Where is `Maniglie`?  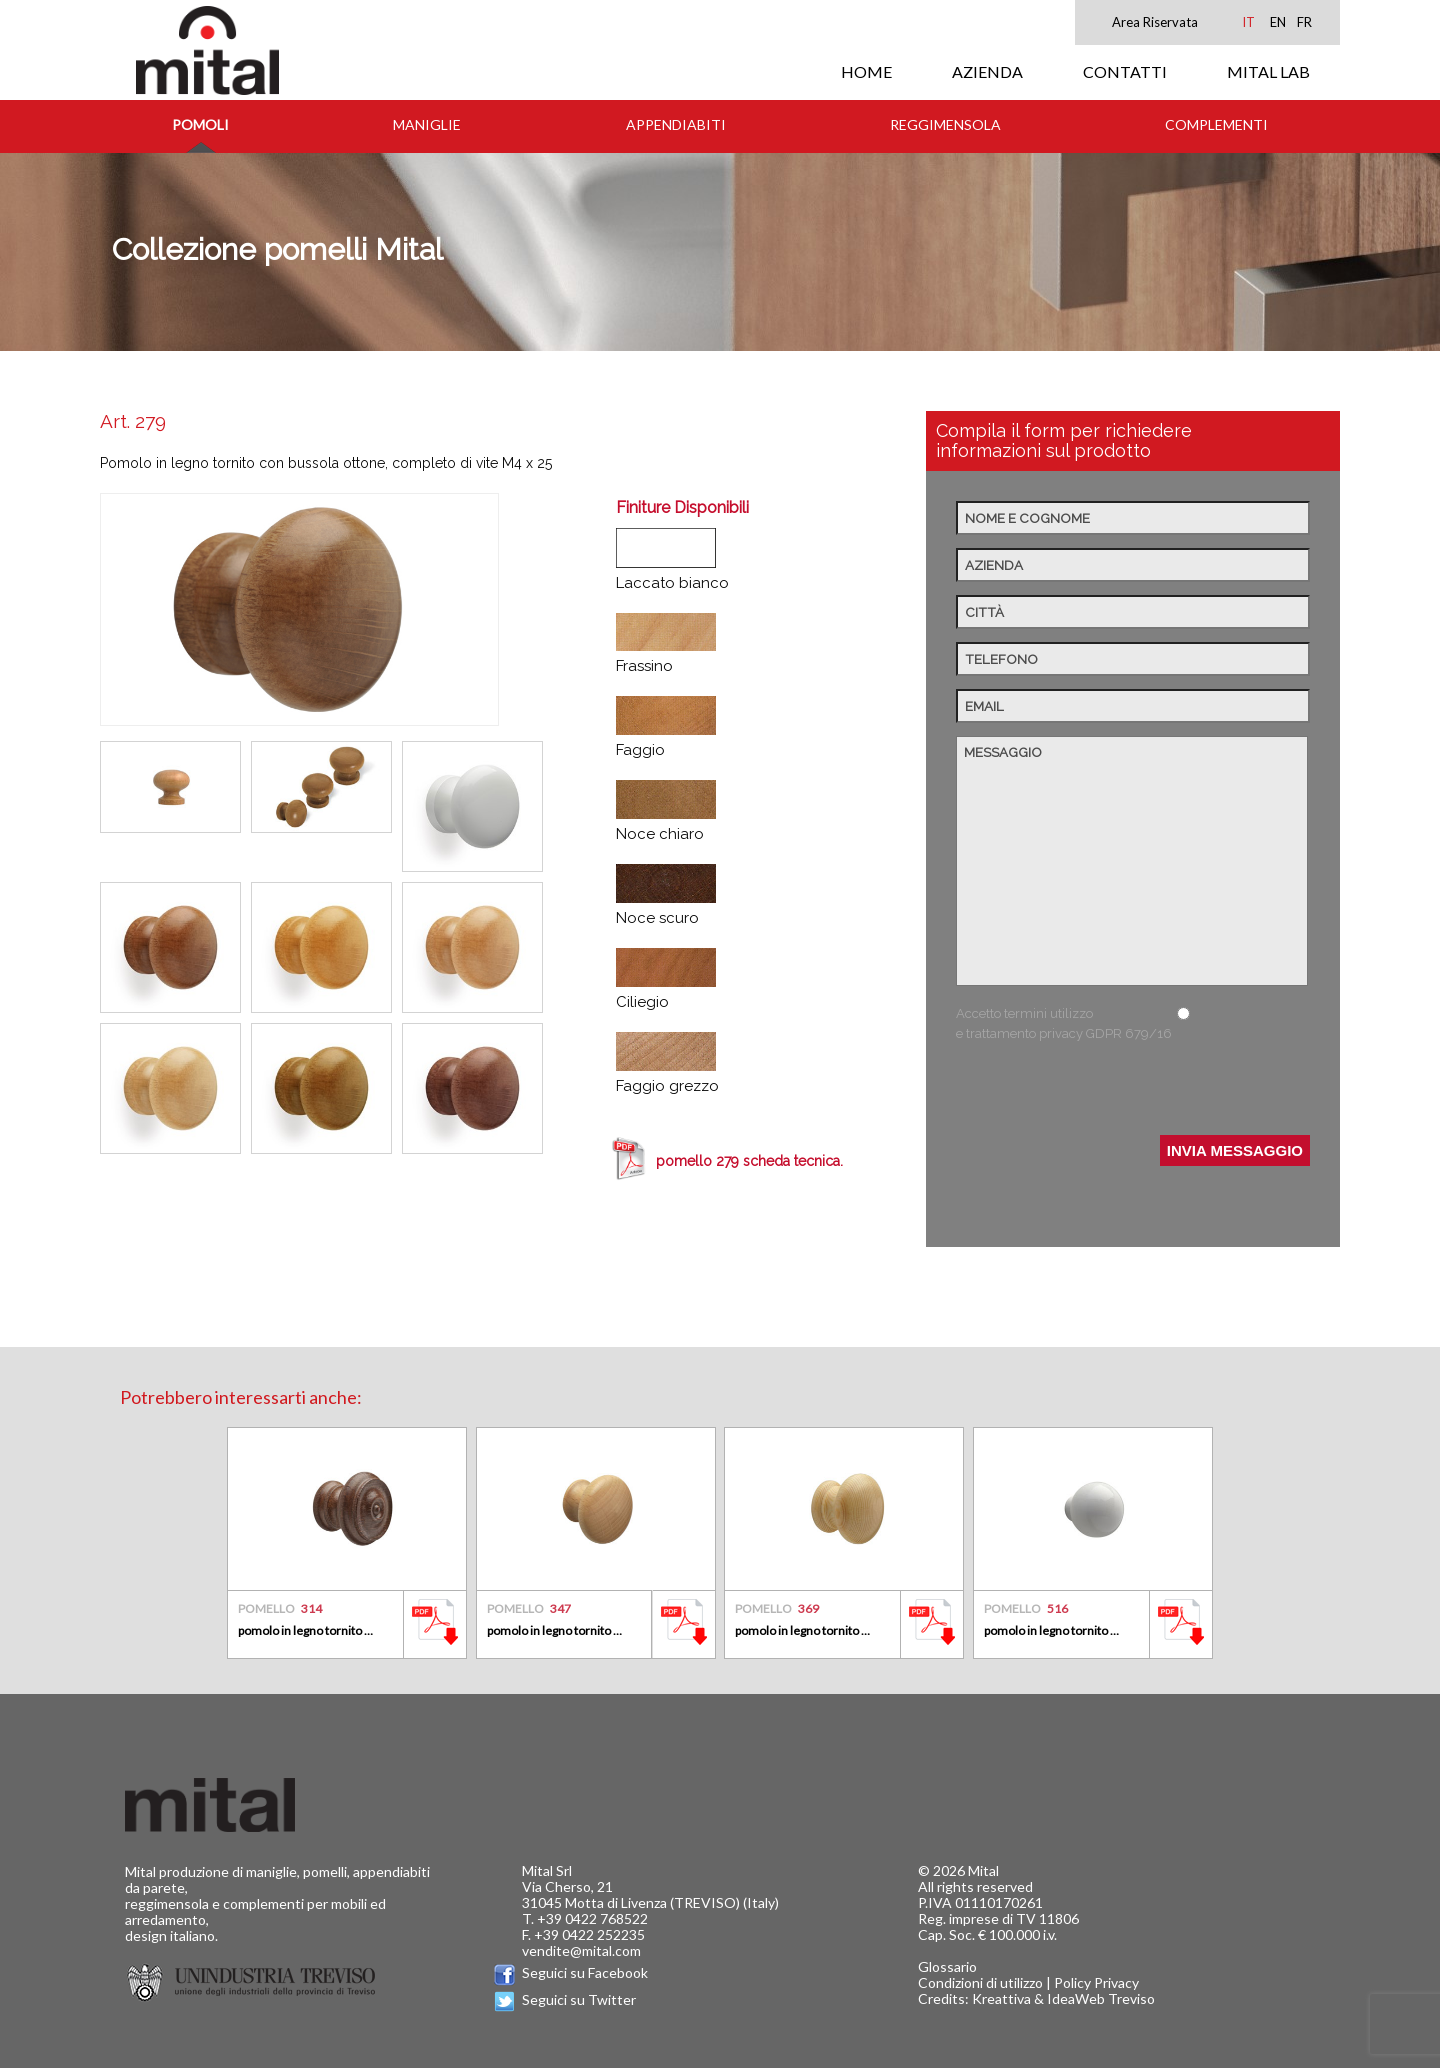
Maniglie is located at coordinates (427, 124).